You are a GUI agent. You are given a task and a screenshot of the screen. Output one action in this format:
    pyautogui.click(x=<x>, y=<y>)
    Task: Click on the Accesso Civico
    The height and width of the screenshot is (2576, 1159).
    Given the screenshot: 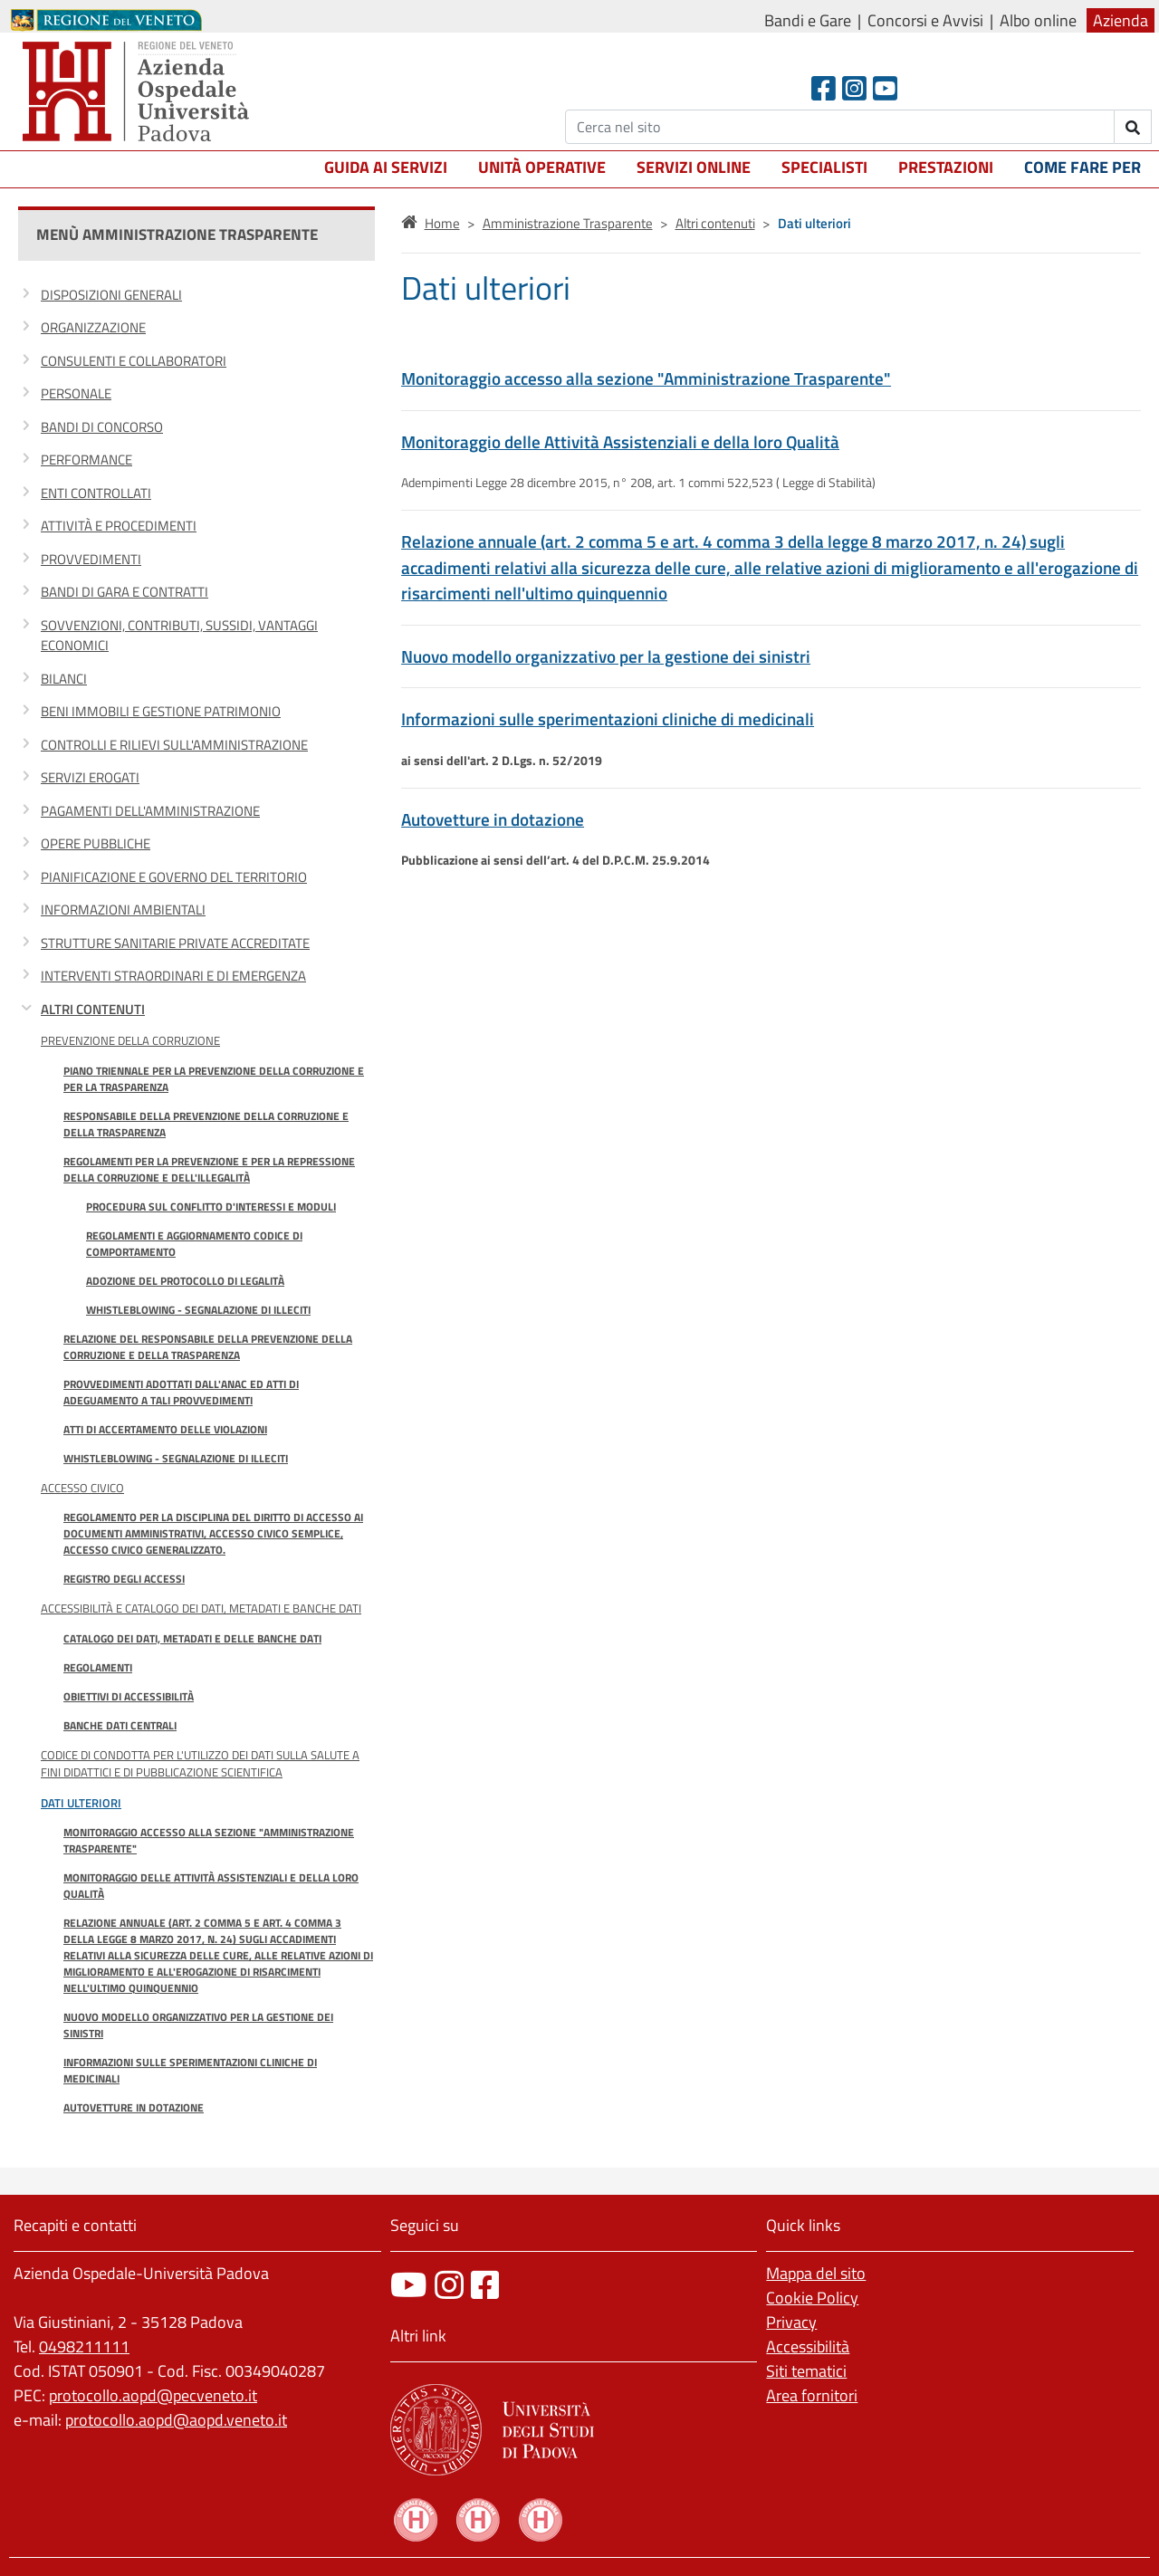 What is the action you would take?
    pyautogui.click(x=82, y=1488)
    